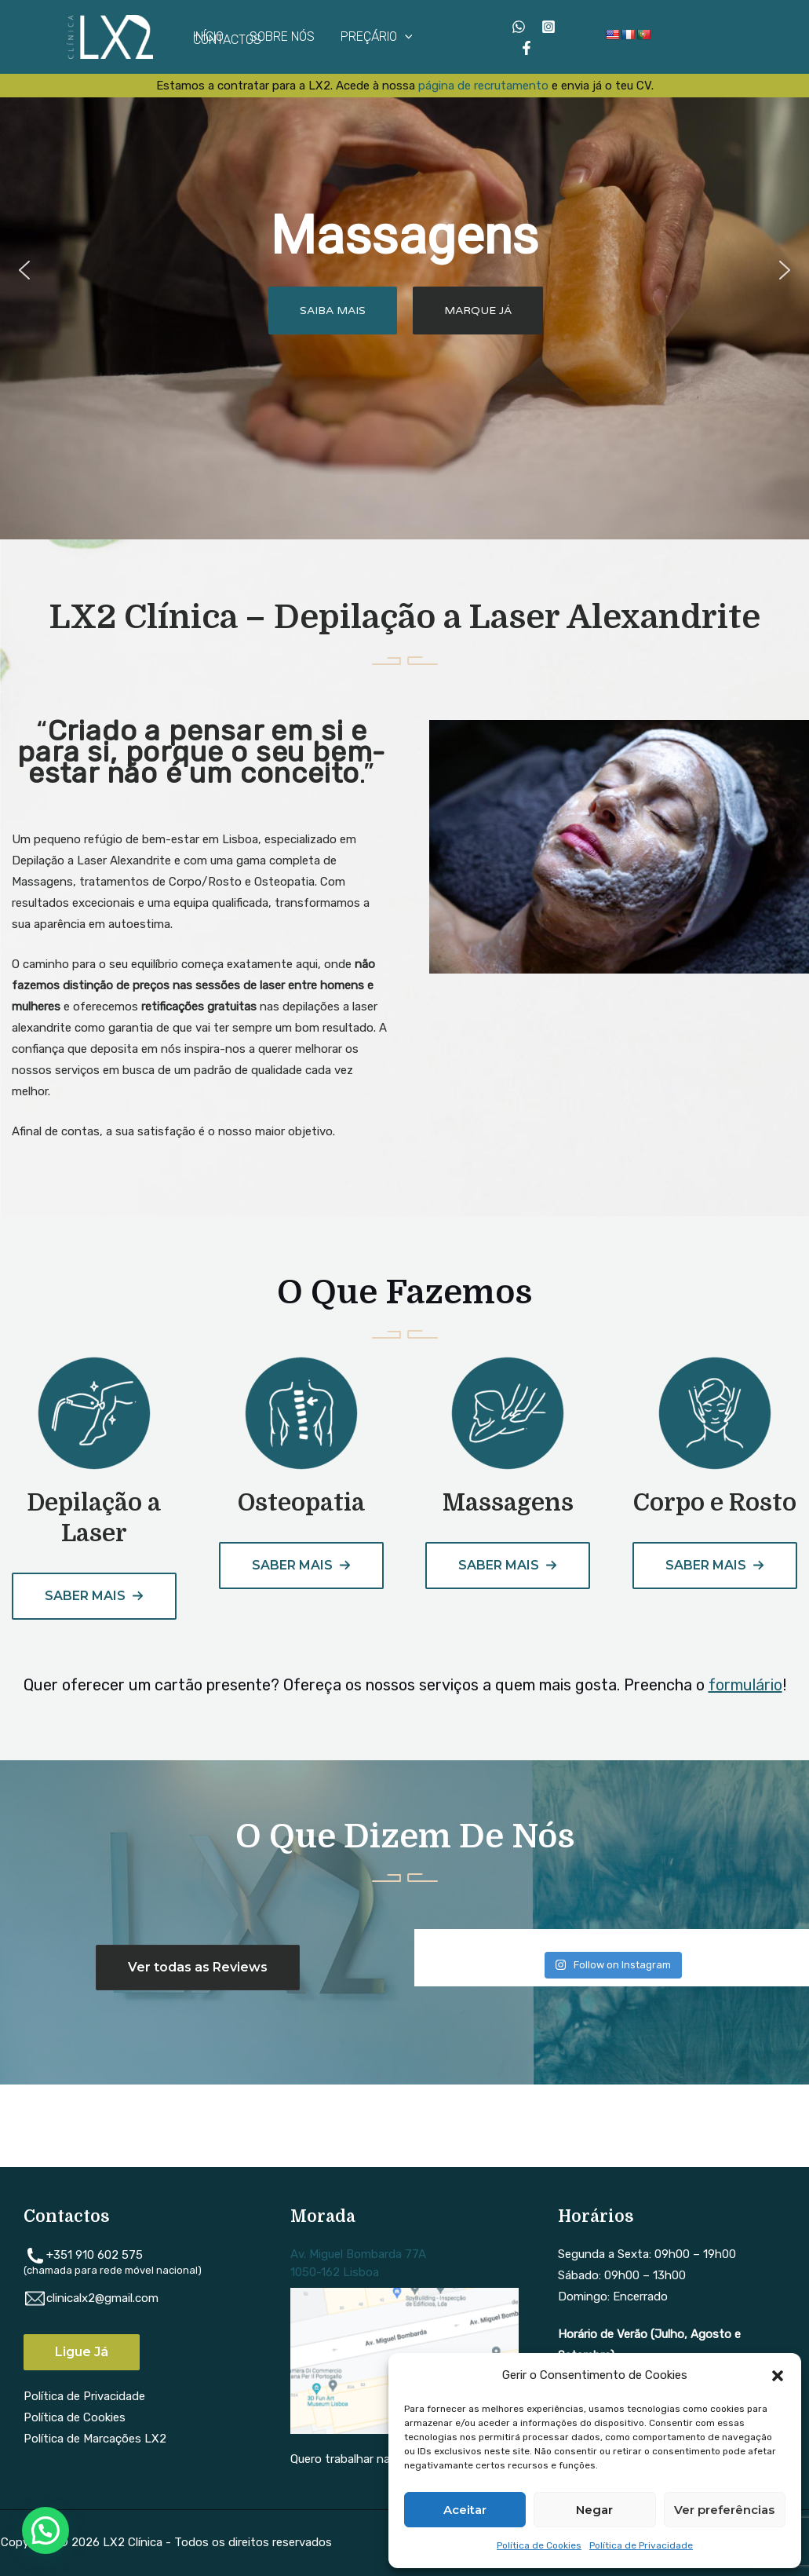 The image size is (809, 2576). I want to click on Política de Cookies, so click(539, 2545).